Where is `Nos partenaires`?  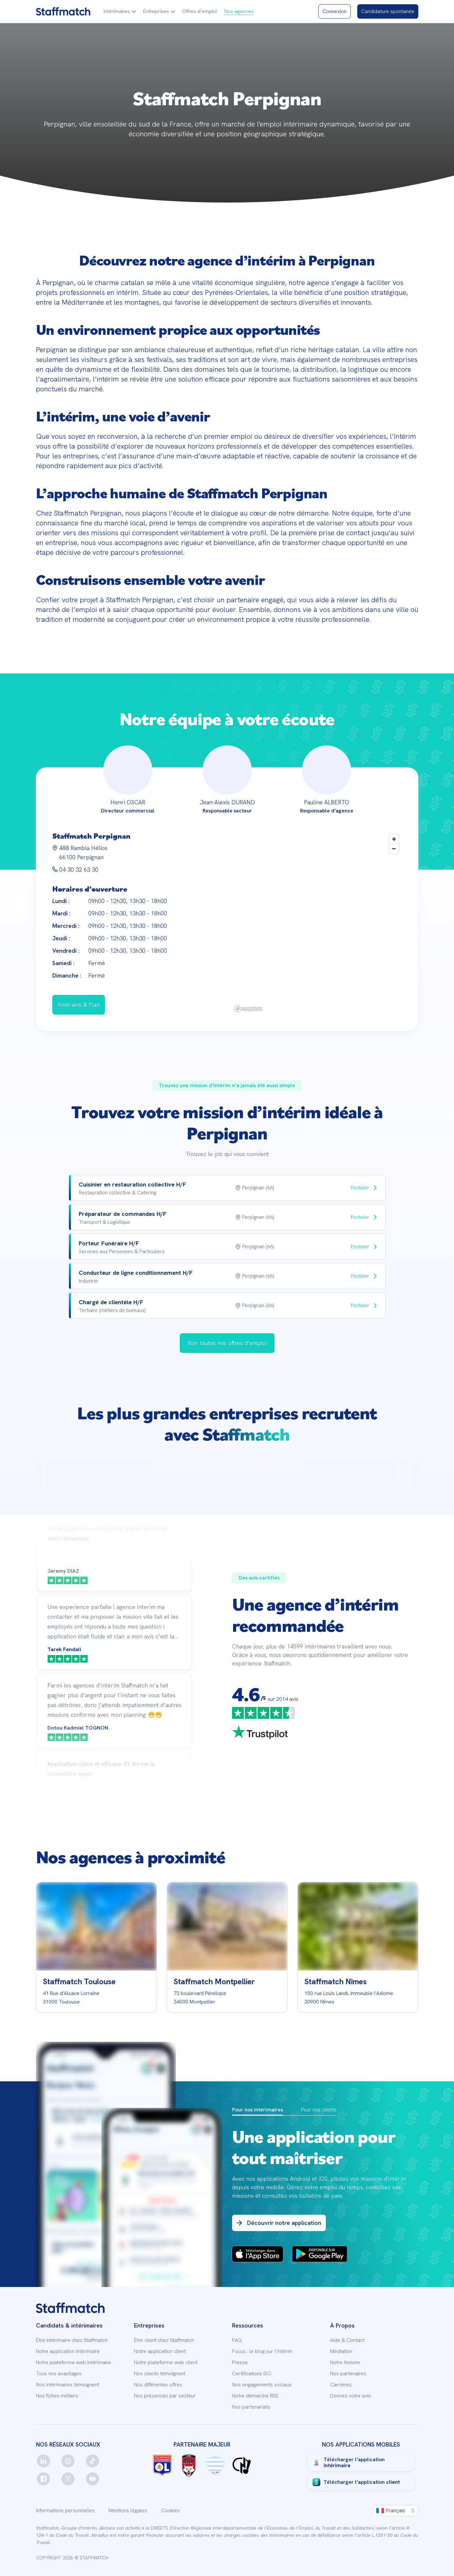
Nos partenaires is located at coordinates (348, 2373).